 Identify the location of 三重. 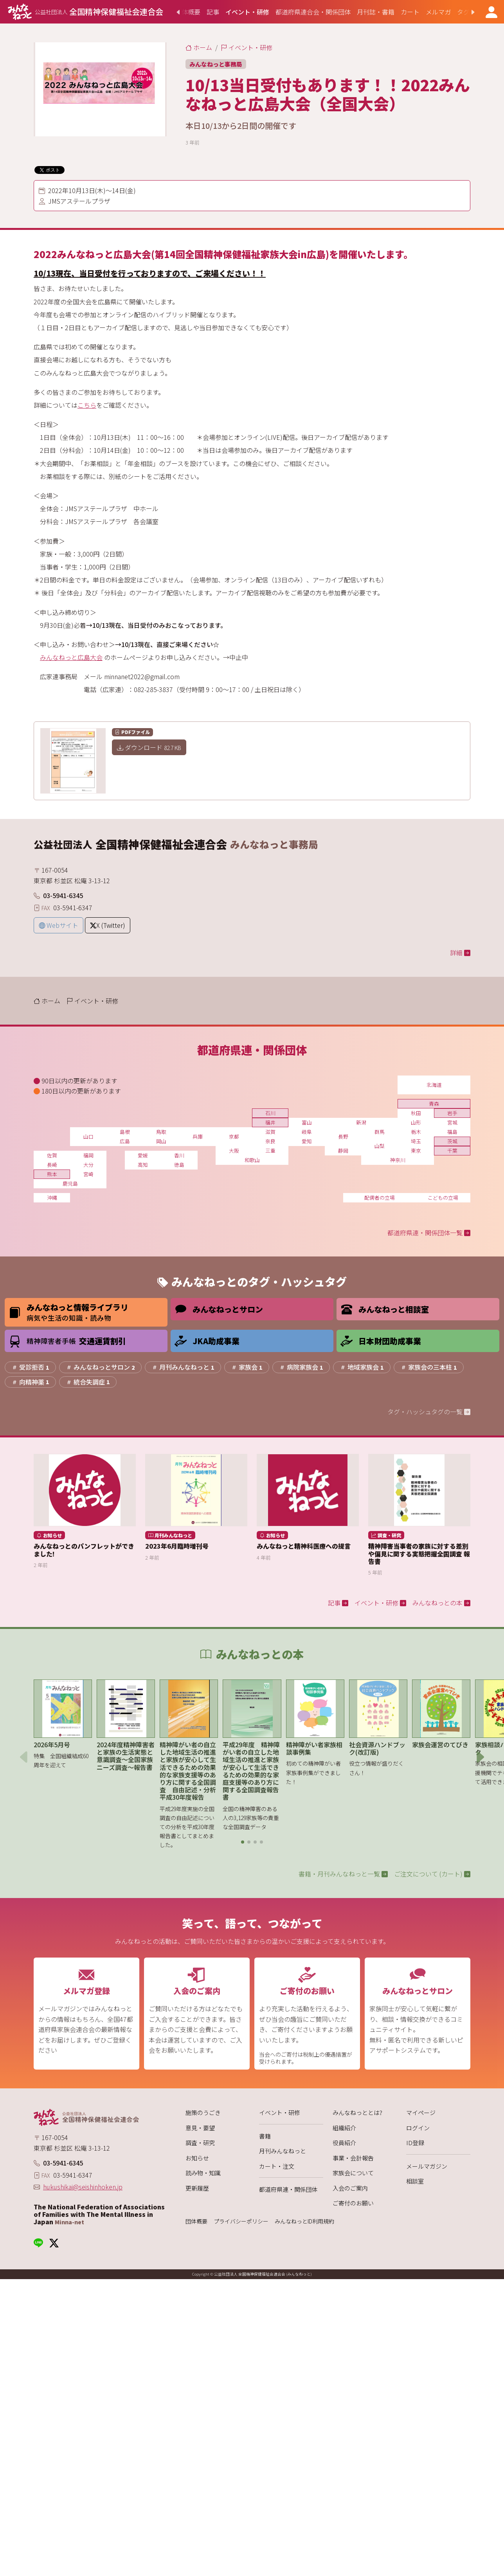
(270, 1150).